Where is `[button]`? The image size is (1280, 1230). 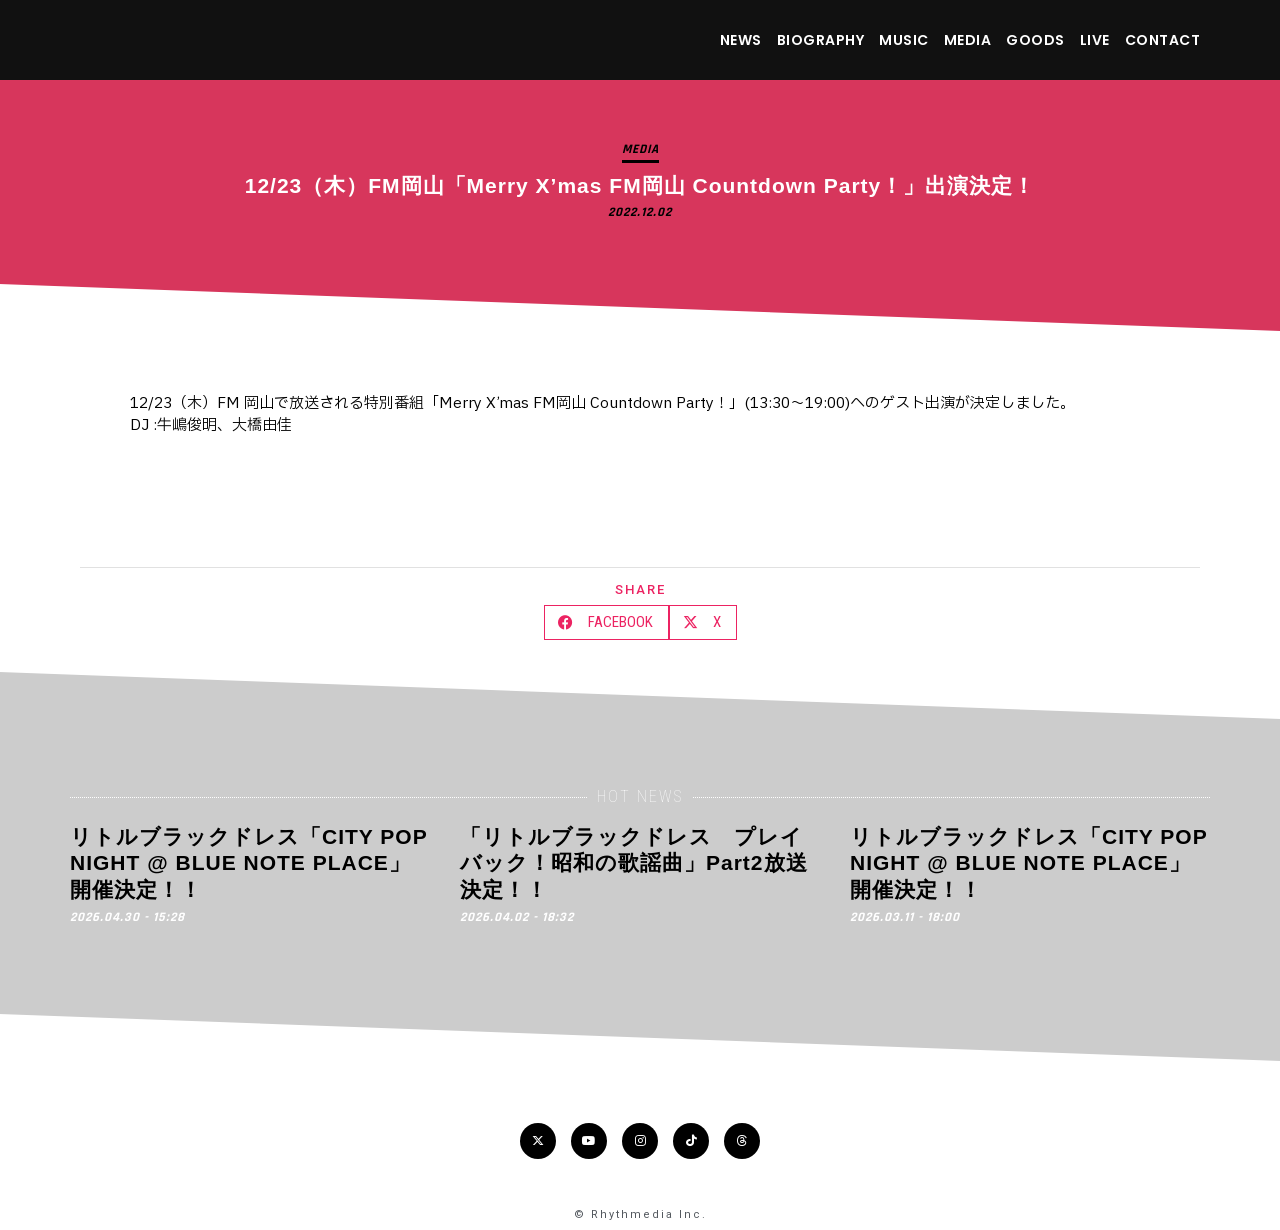 [button] is located at coordinates (606, 622).